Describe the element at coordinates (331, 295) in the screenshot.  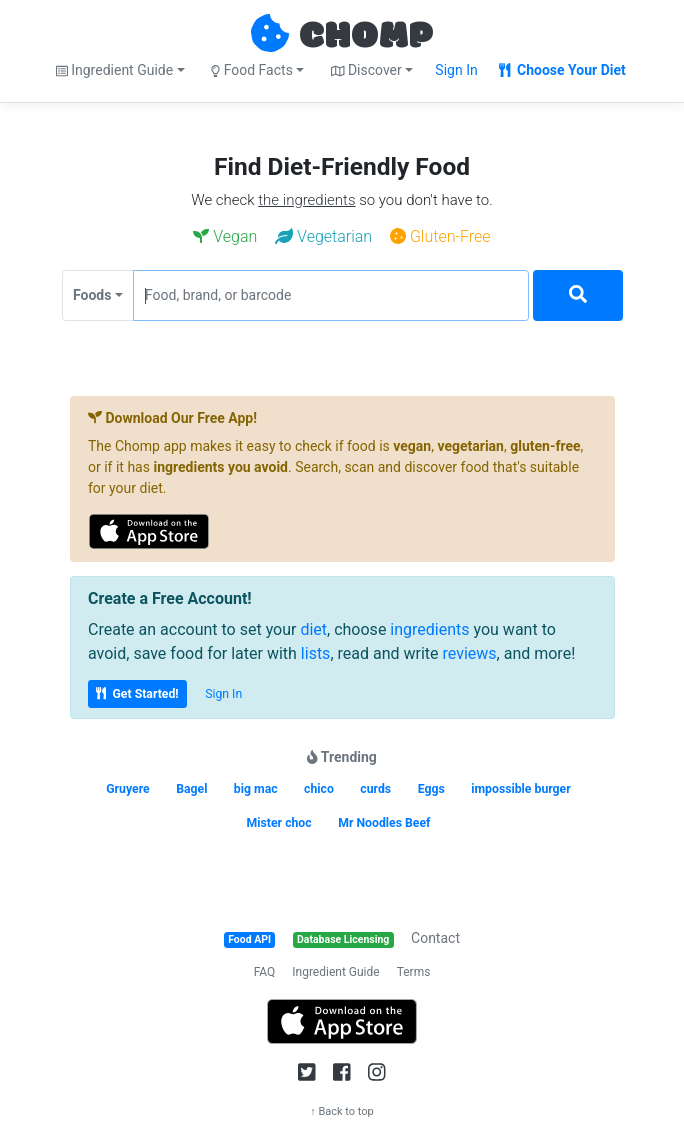
I see `[Food, brand, or barcode]` at that location.